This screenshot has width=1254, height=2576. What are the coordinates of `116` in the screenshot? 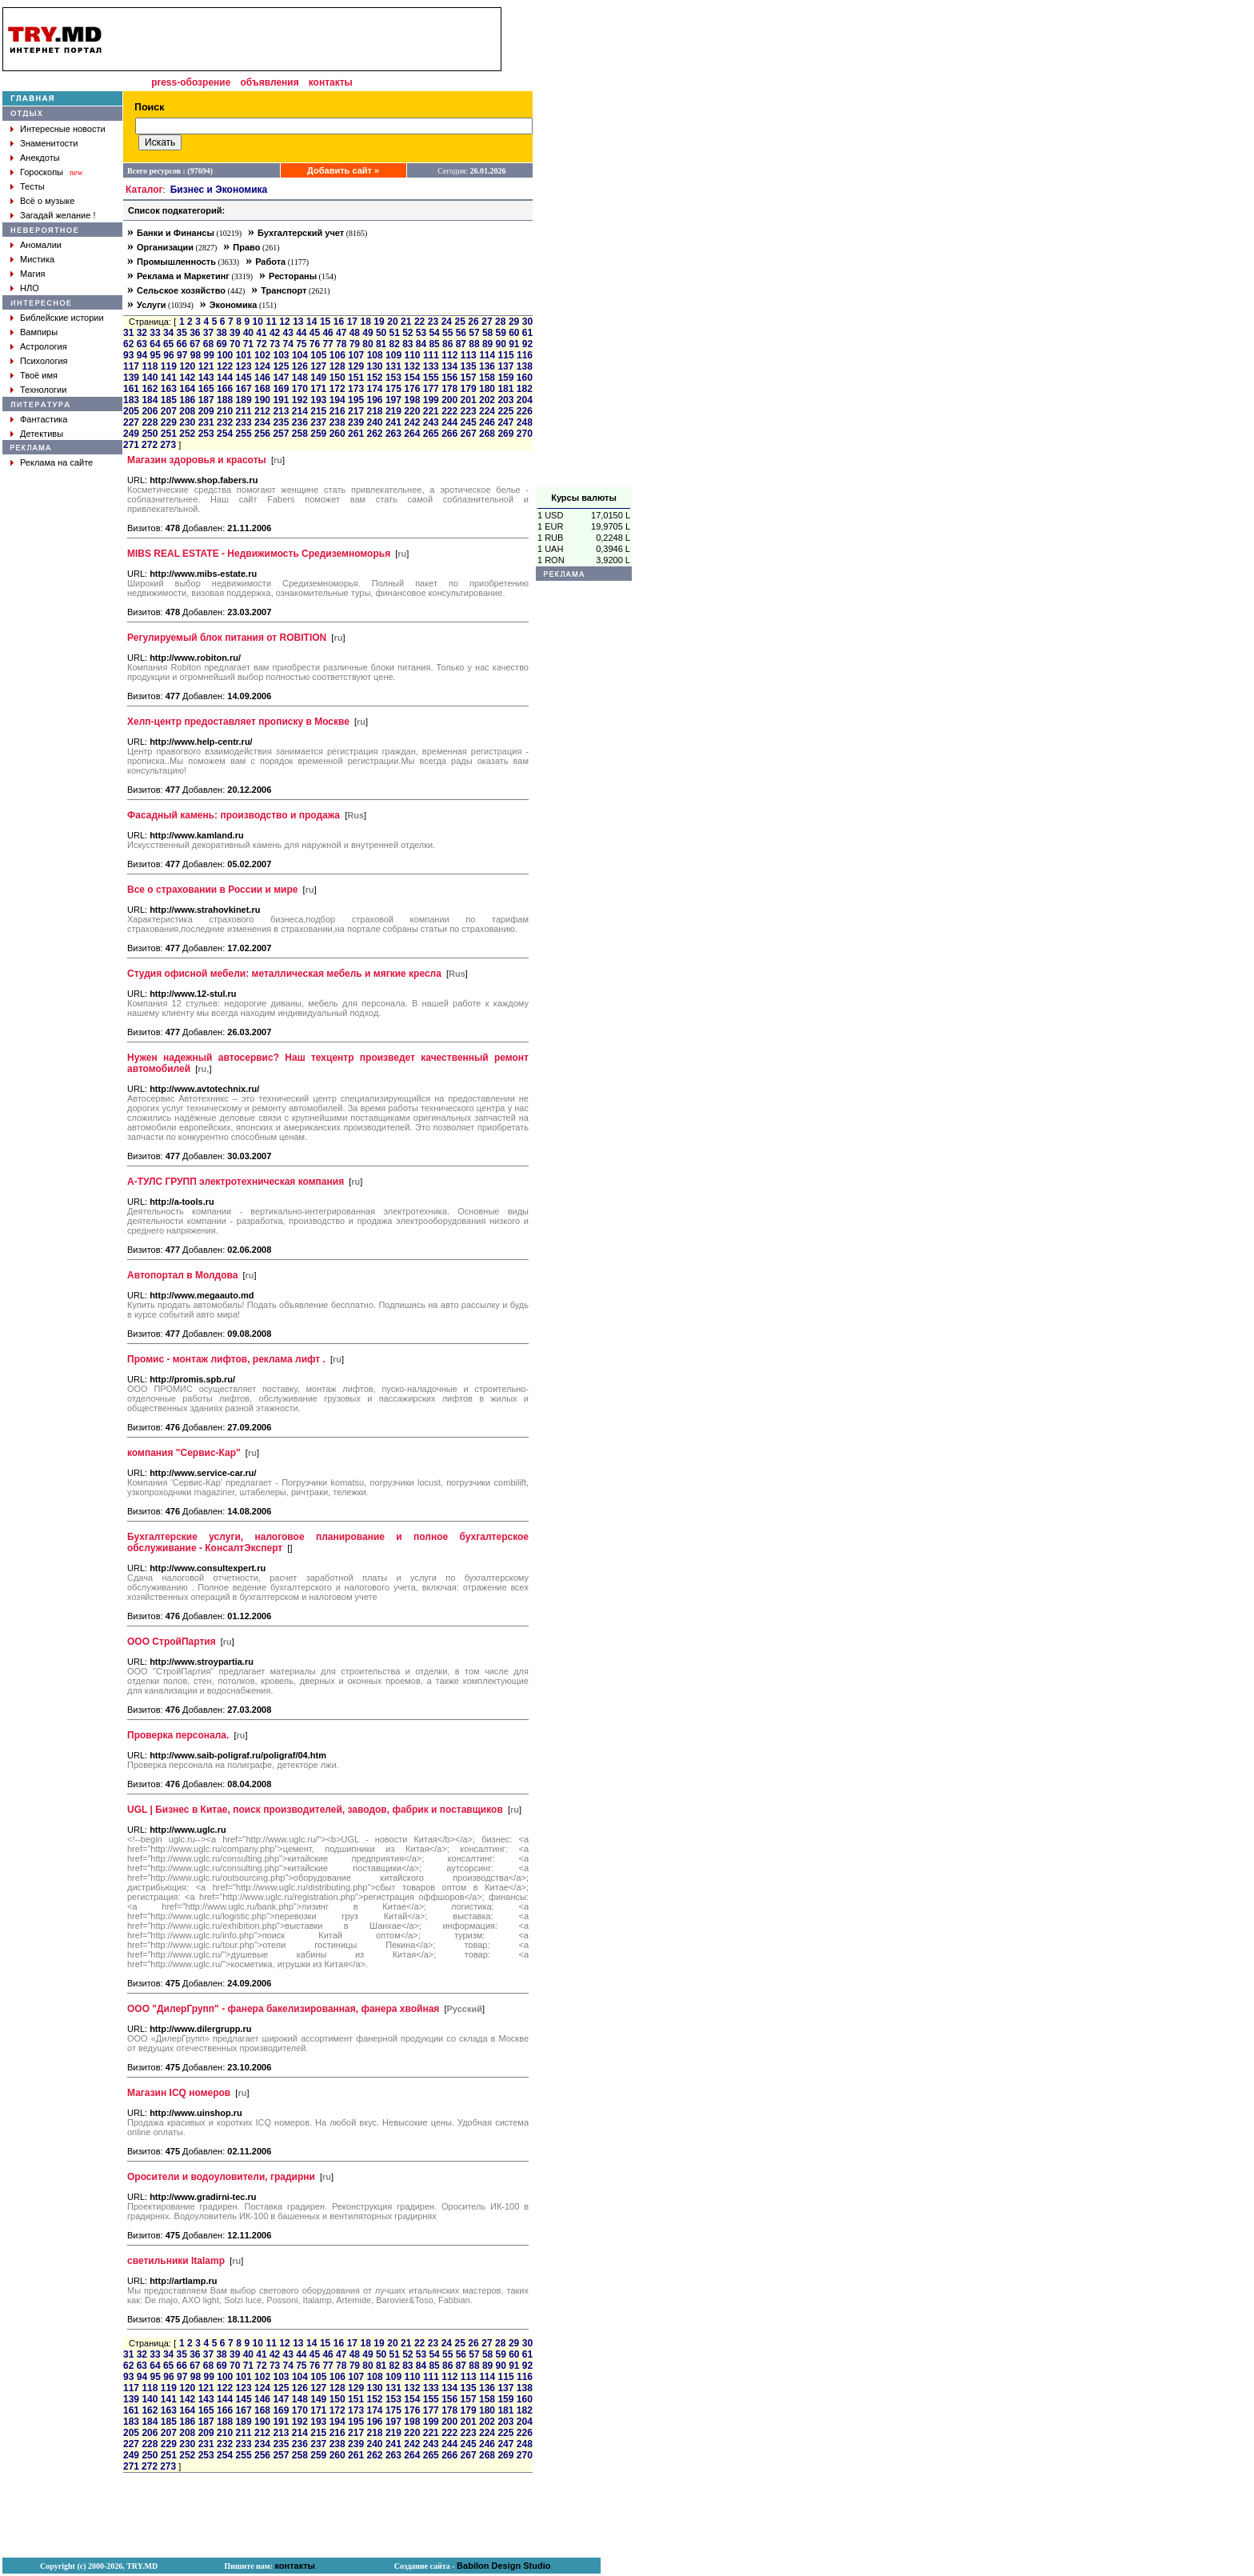 It's located at (525, 355).